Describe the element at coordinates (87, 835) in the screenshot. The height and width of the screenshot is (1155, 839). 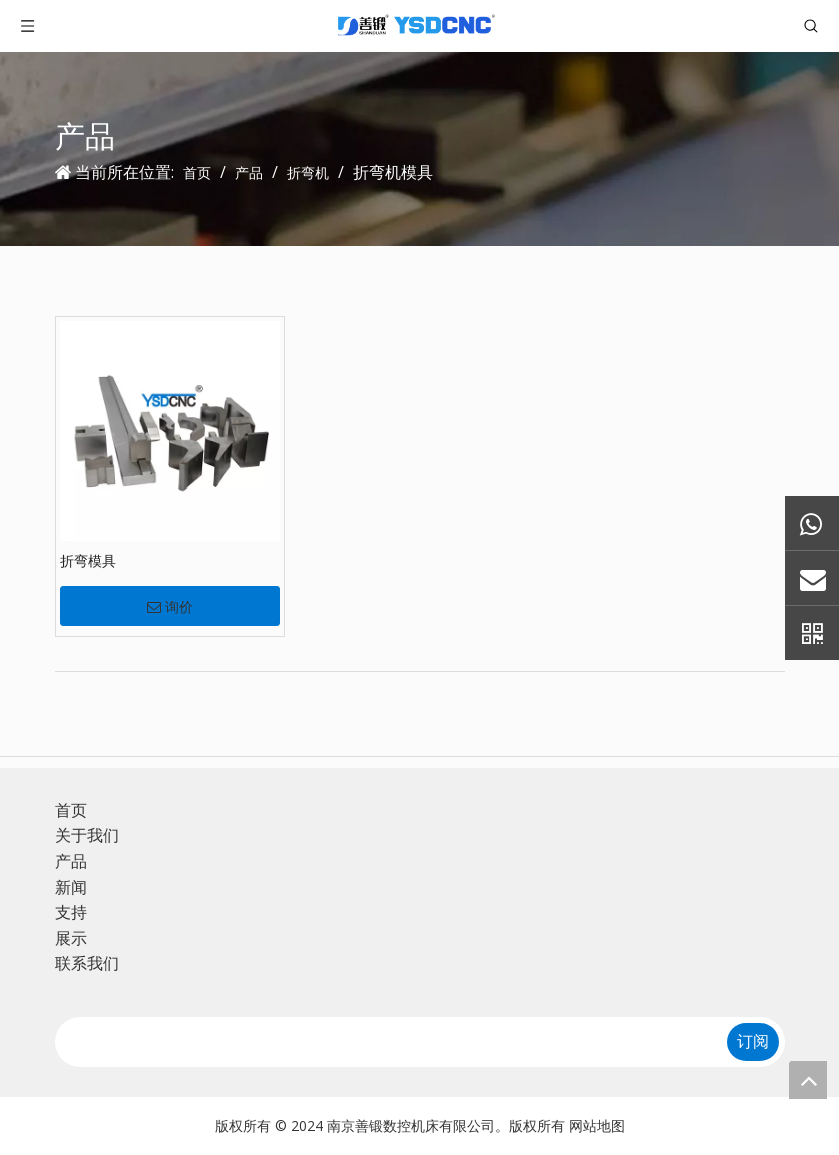
I see `关于我们` at that location.